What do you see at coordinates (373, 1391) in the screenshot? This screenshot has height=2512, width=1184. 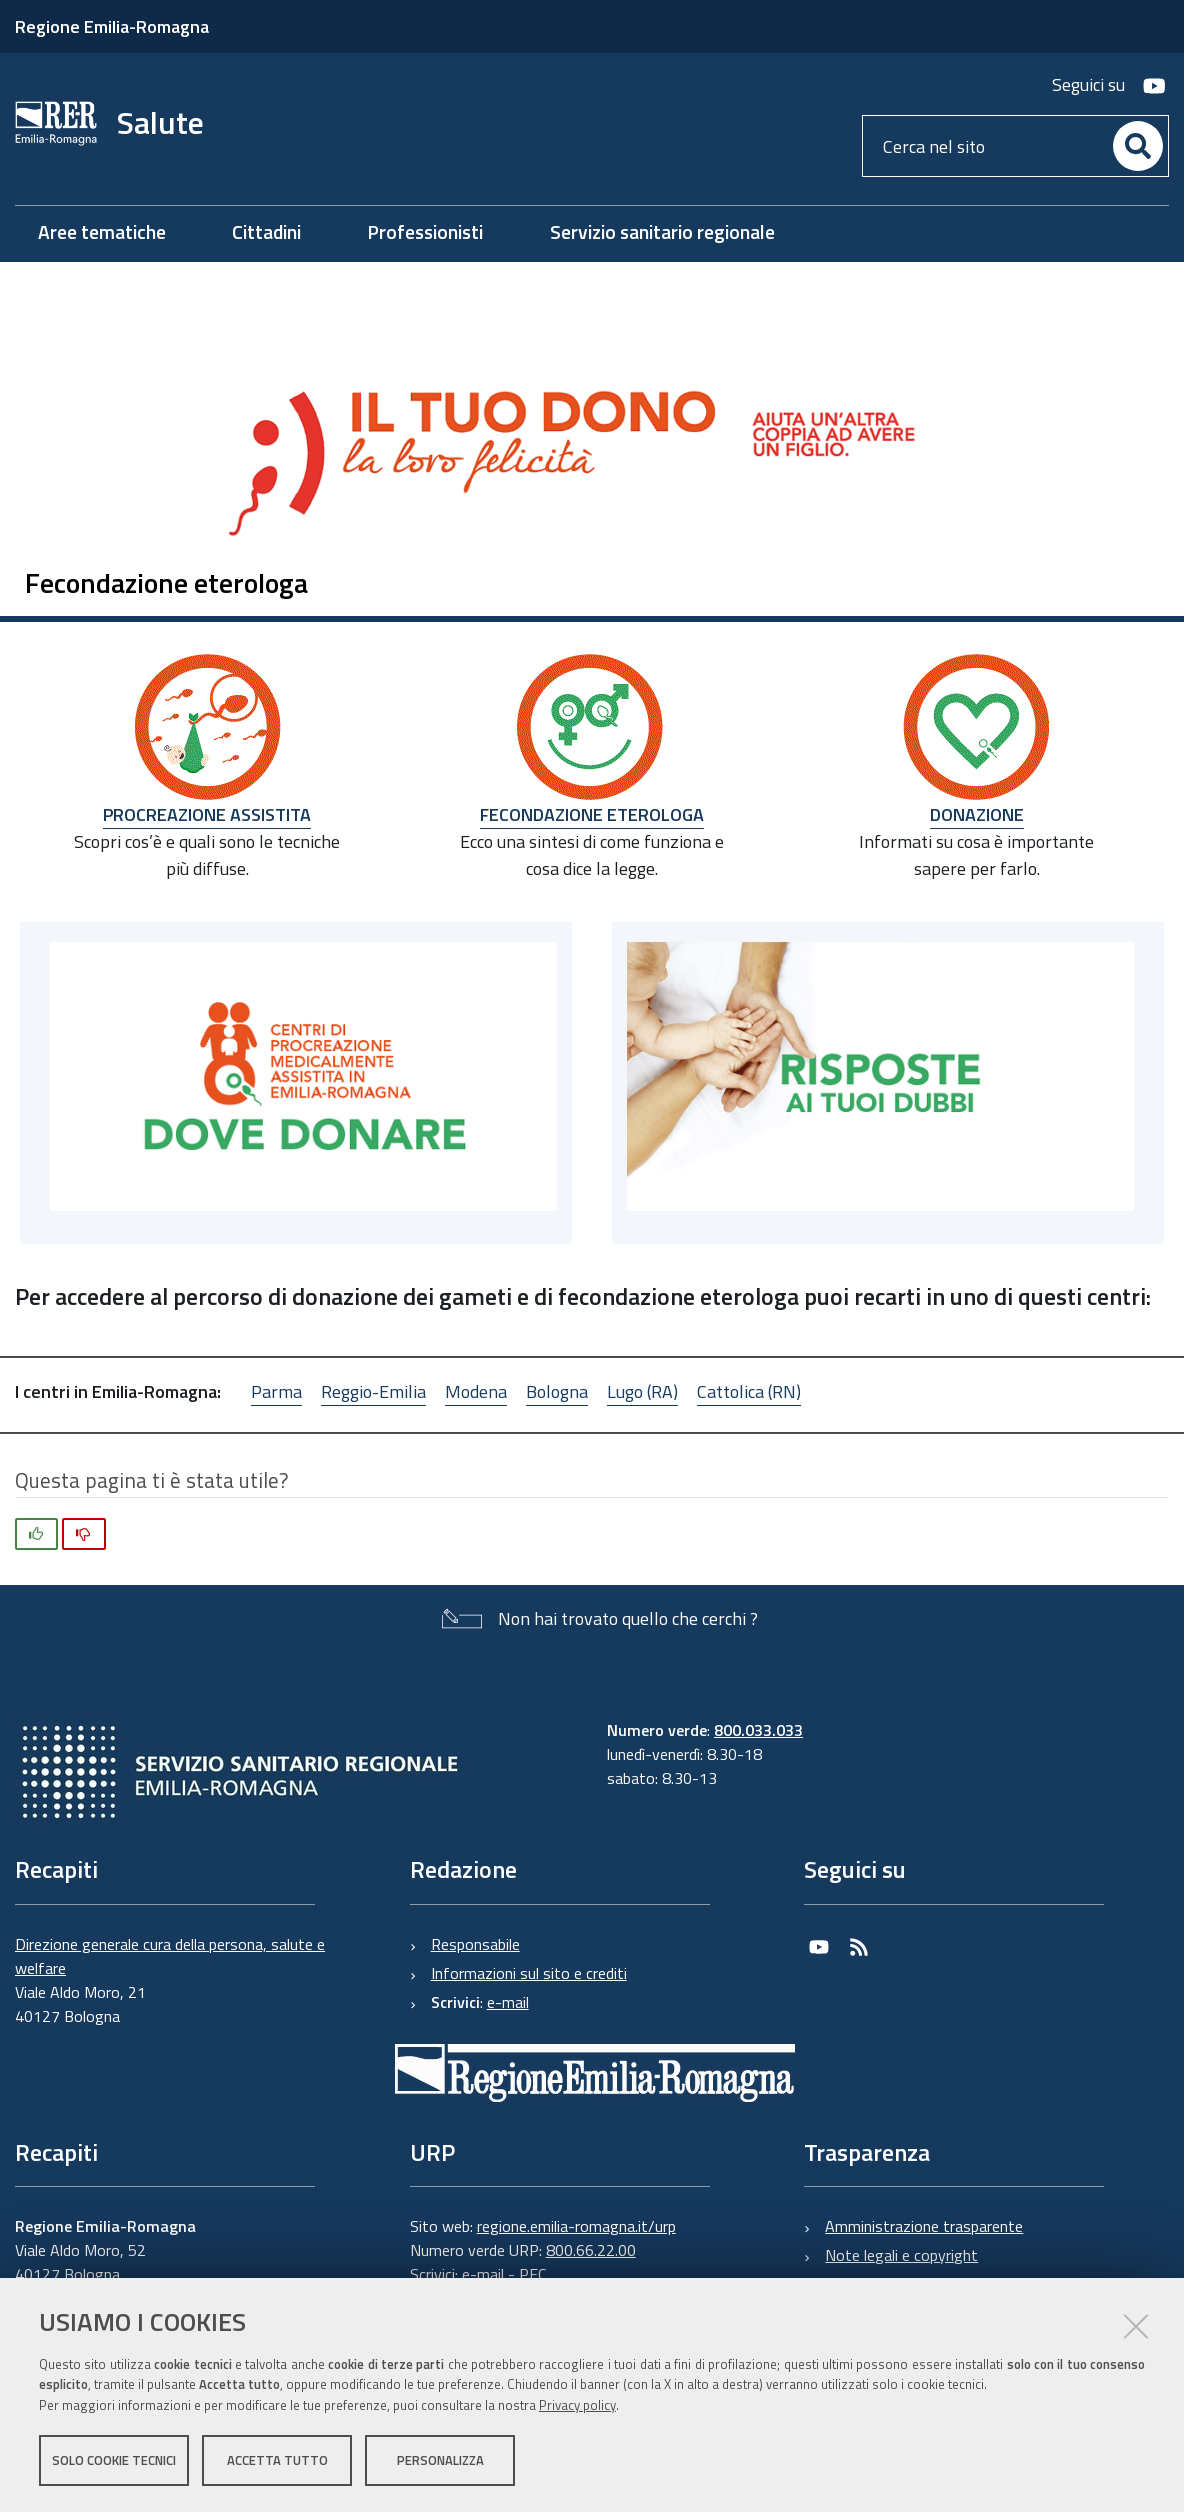 I see `Reggio-Emilia` at bounding box center [373, 1391].